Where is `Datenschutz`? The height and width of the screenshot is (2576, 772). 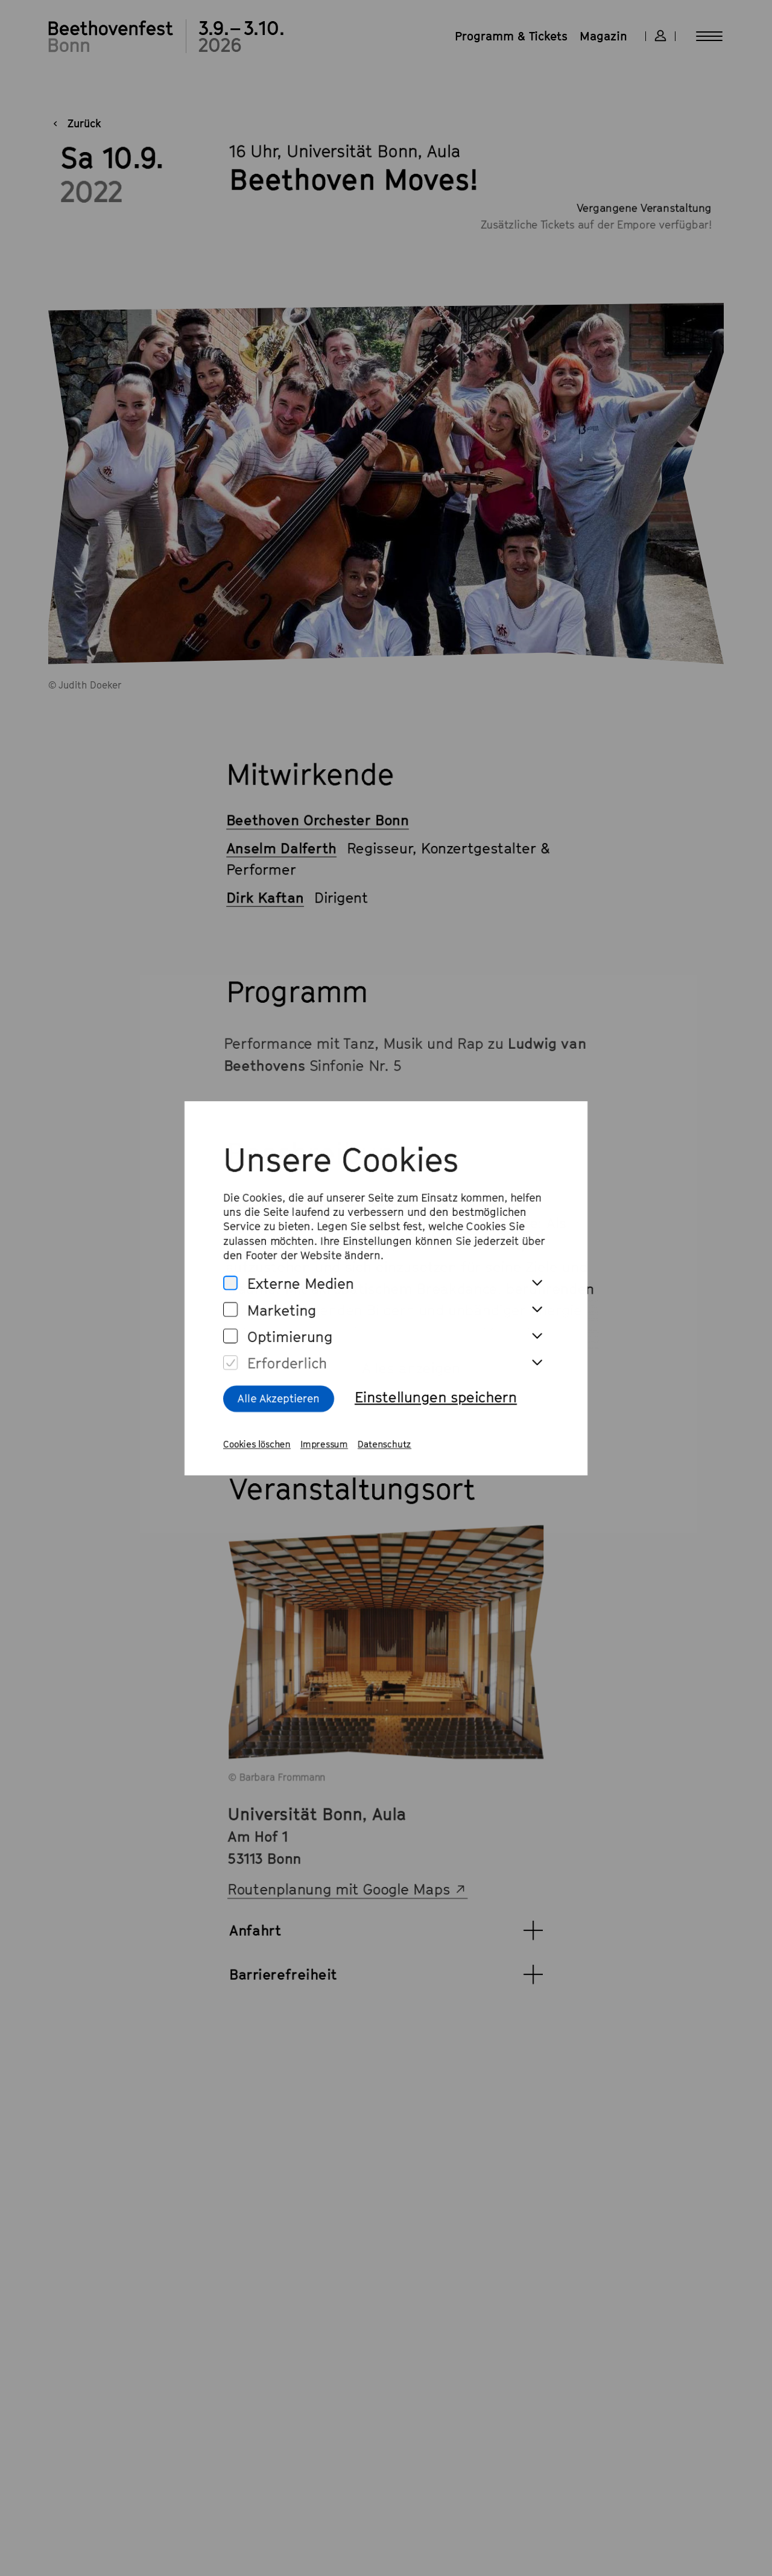 Datenschutz is located at coordinates (385, 1448).